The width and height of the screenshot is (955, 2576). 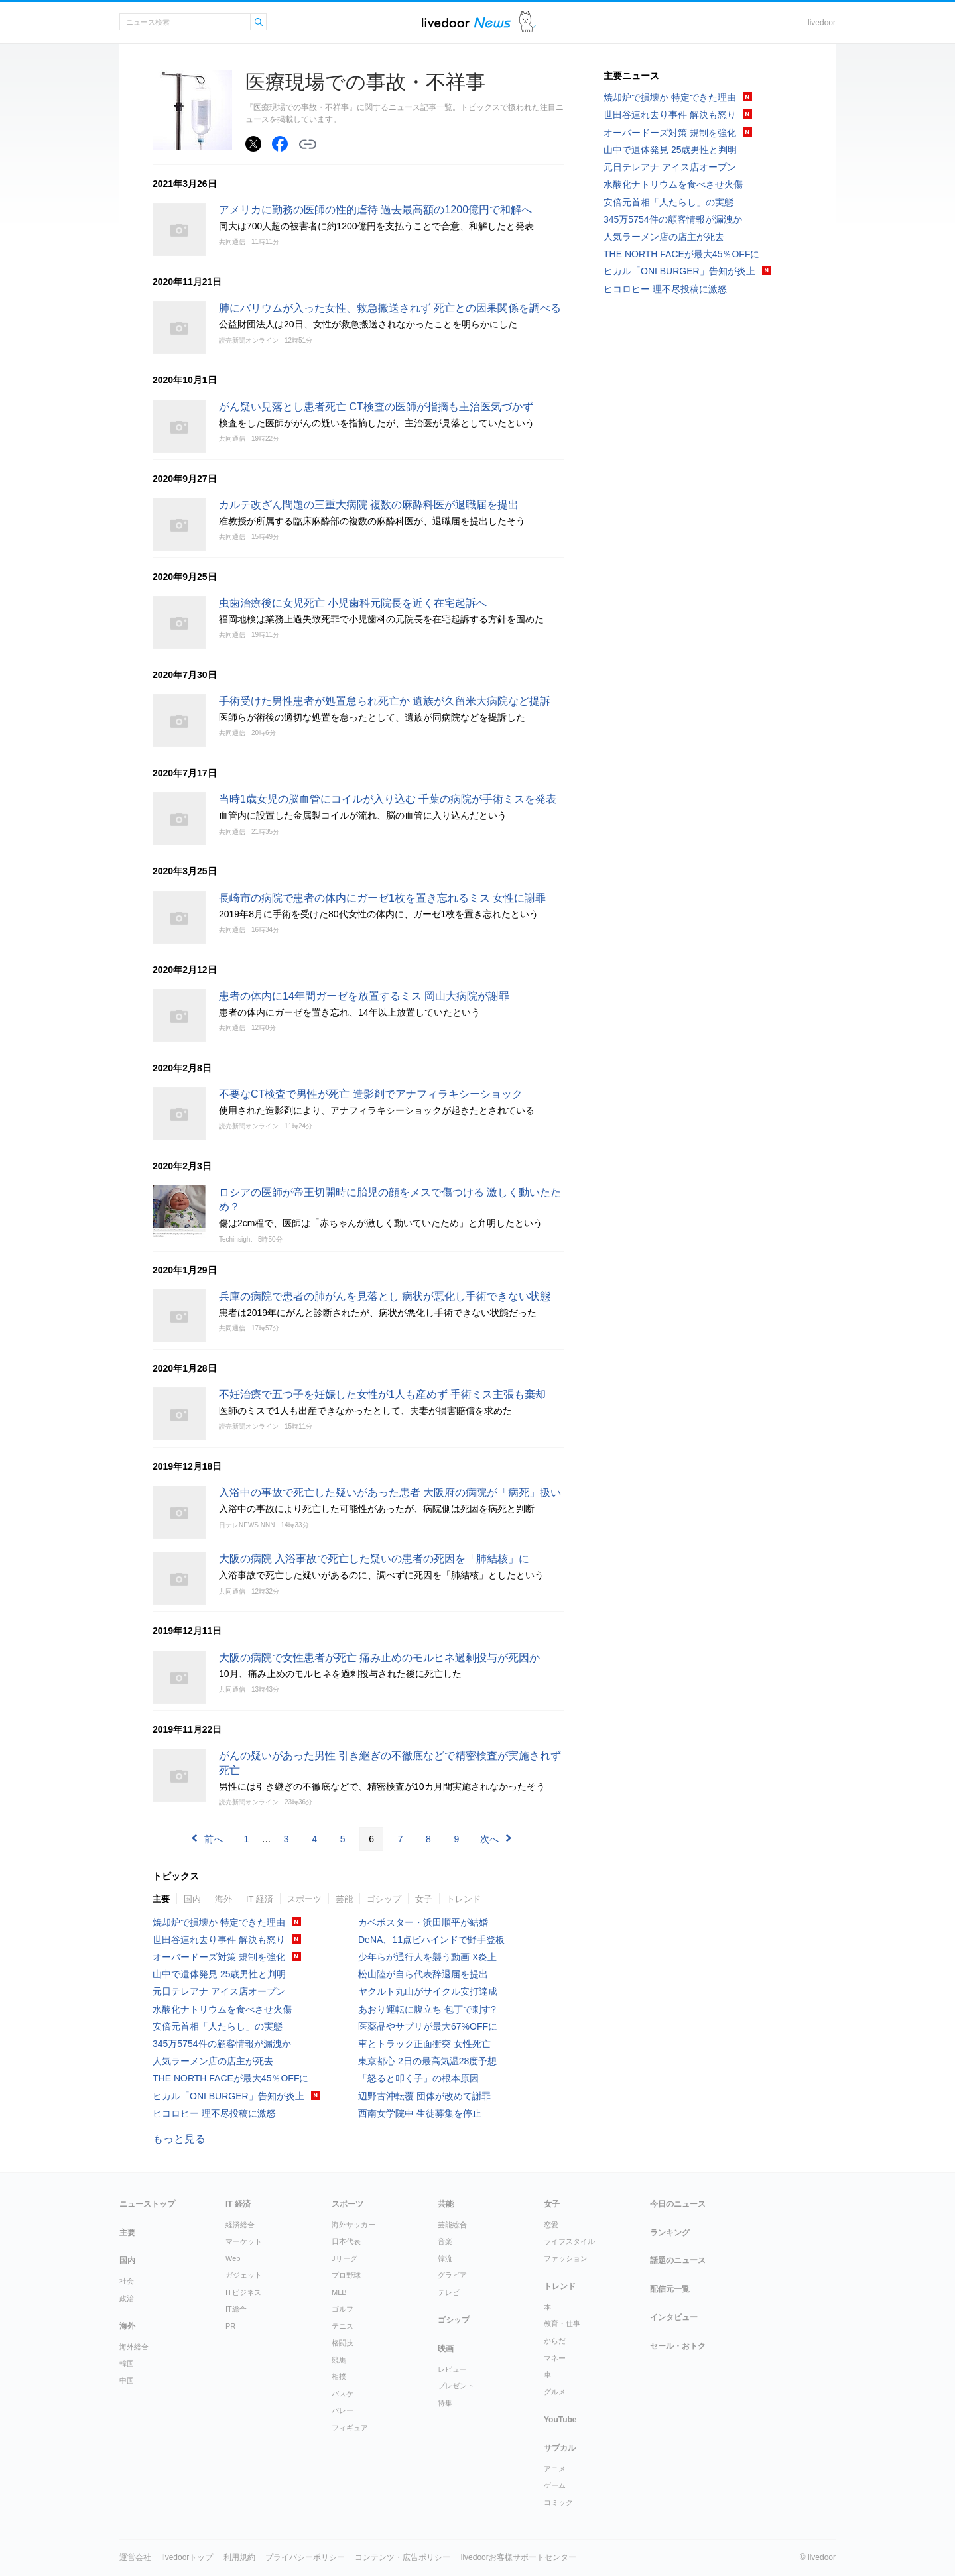 What do you see at coordinates (218, 2026) in the screenshot?
I see `安倍元首相「人たらし」の実態` at bounding box center [218, 2026].